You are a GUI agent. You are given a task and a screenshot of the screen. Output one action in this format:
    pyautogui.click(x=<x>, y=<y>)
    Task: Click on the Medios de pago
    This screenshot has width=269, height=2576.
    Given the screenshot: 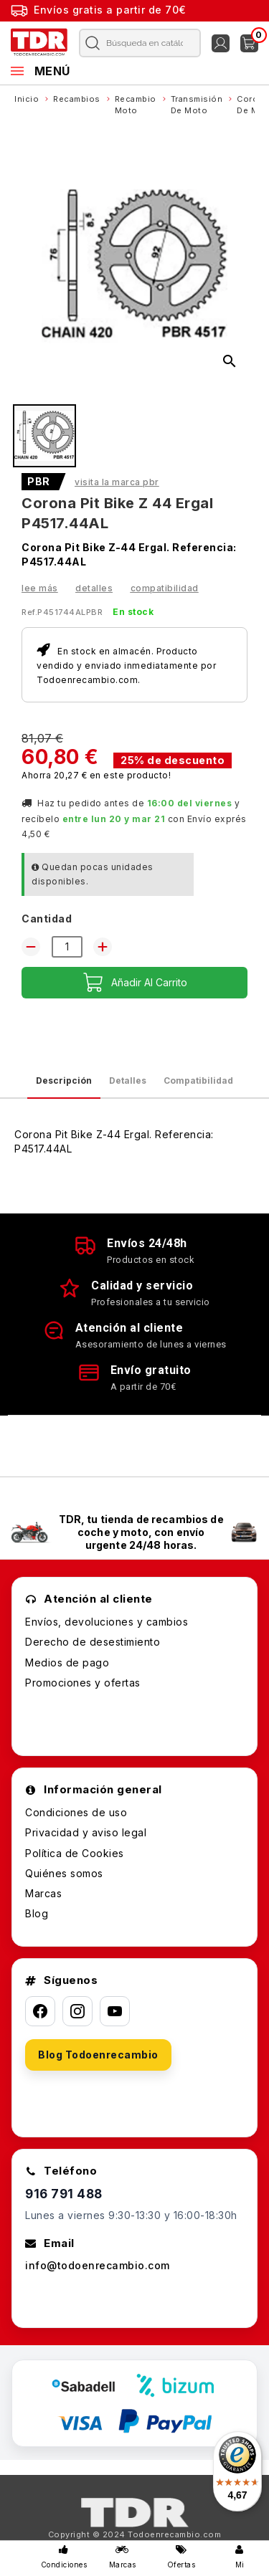 What is the action you would take?
    pyautogui.click(x=67, y=1662)
    